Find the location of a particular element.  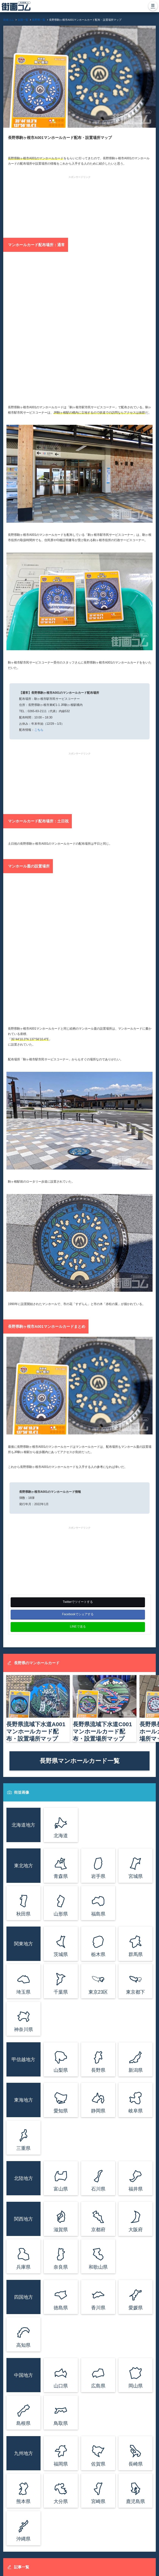

山口県 is located at coordinates (61, 2385).